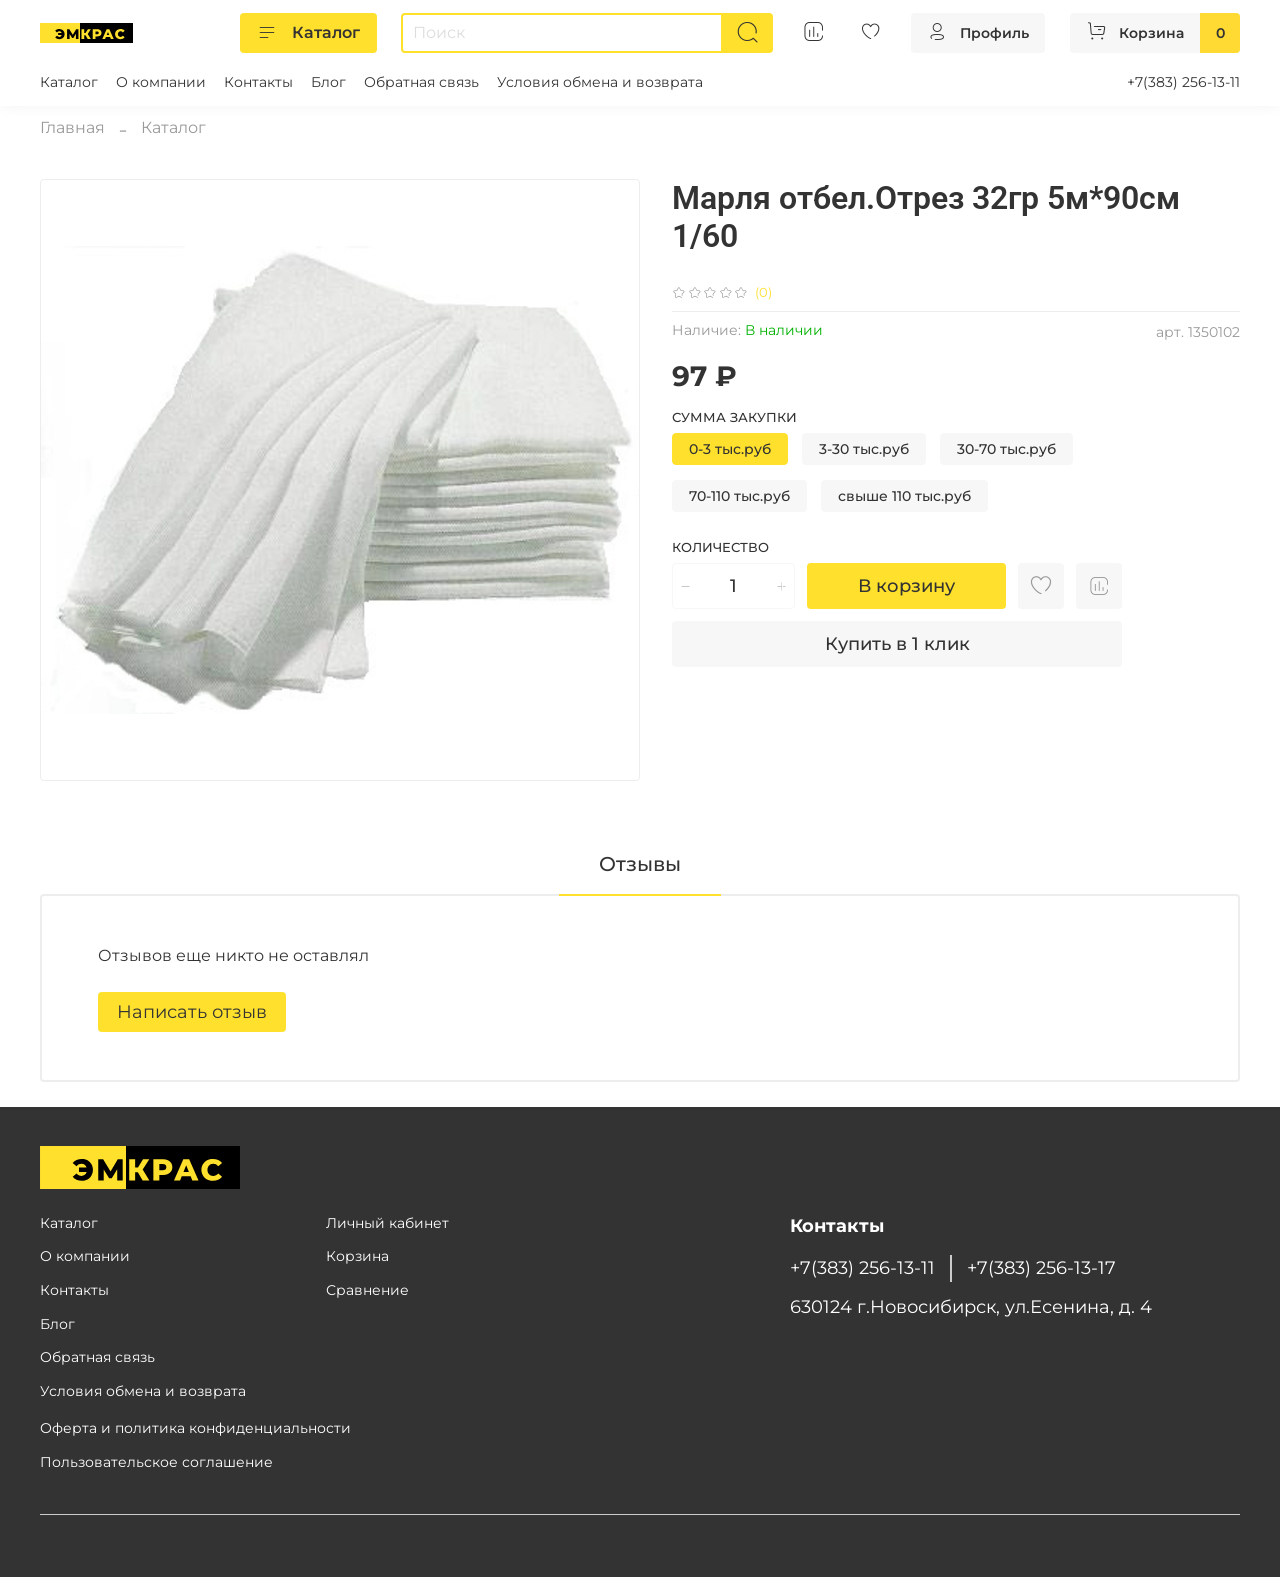  Describe the element at coordinates (156, 1462) in the screenshot. I see `Пользовательское соглашение` at that location.